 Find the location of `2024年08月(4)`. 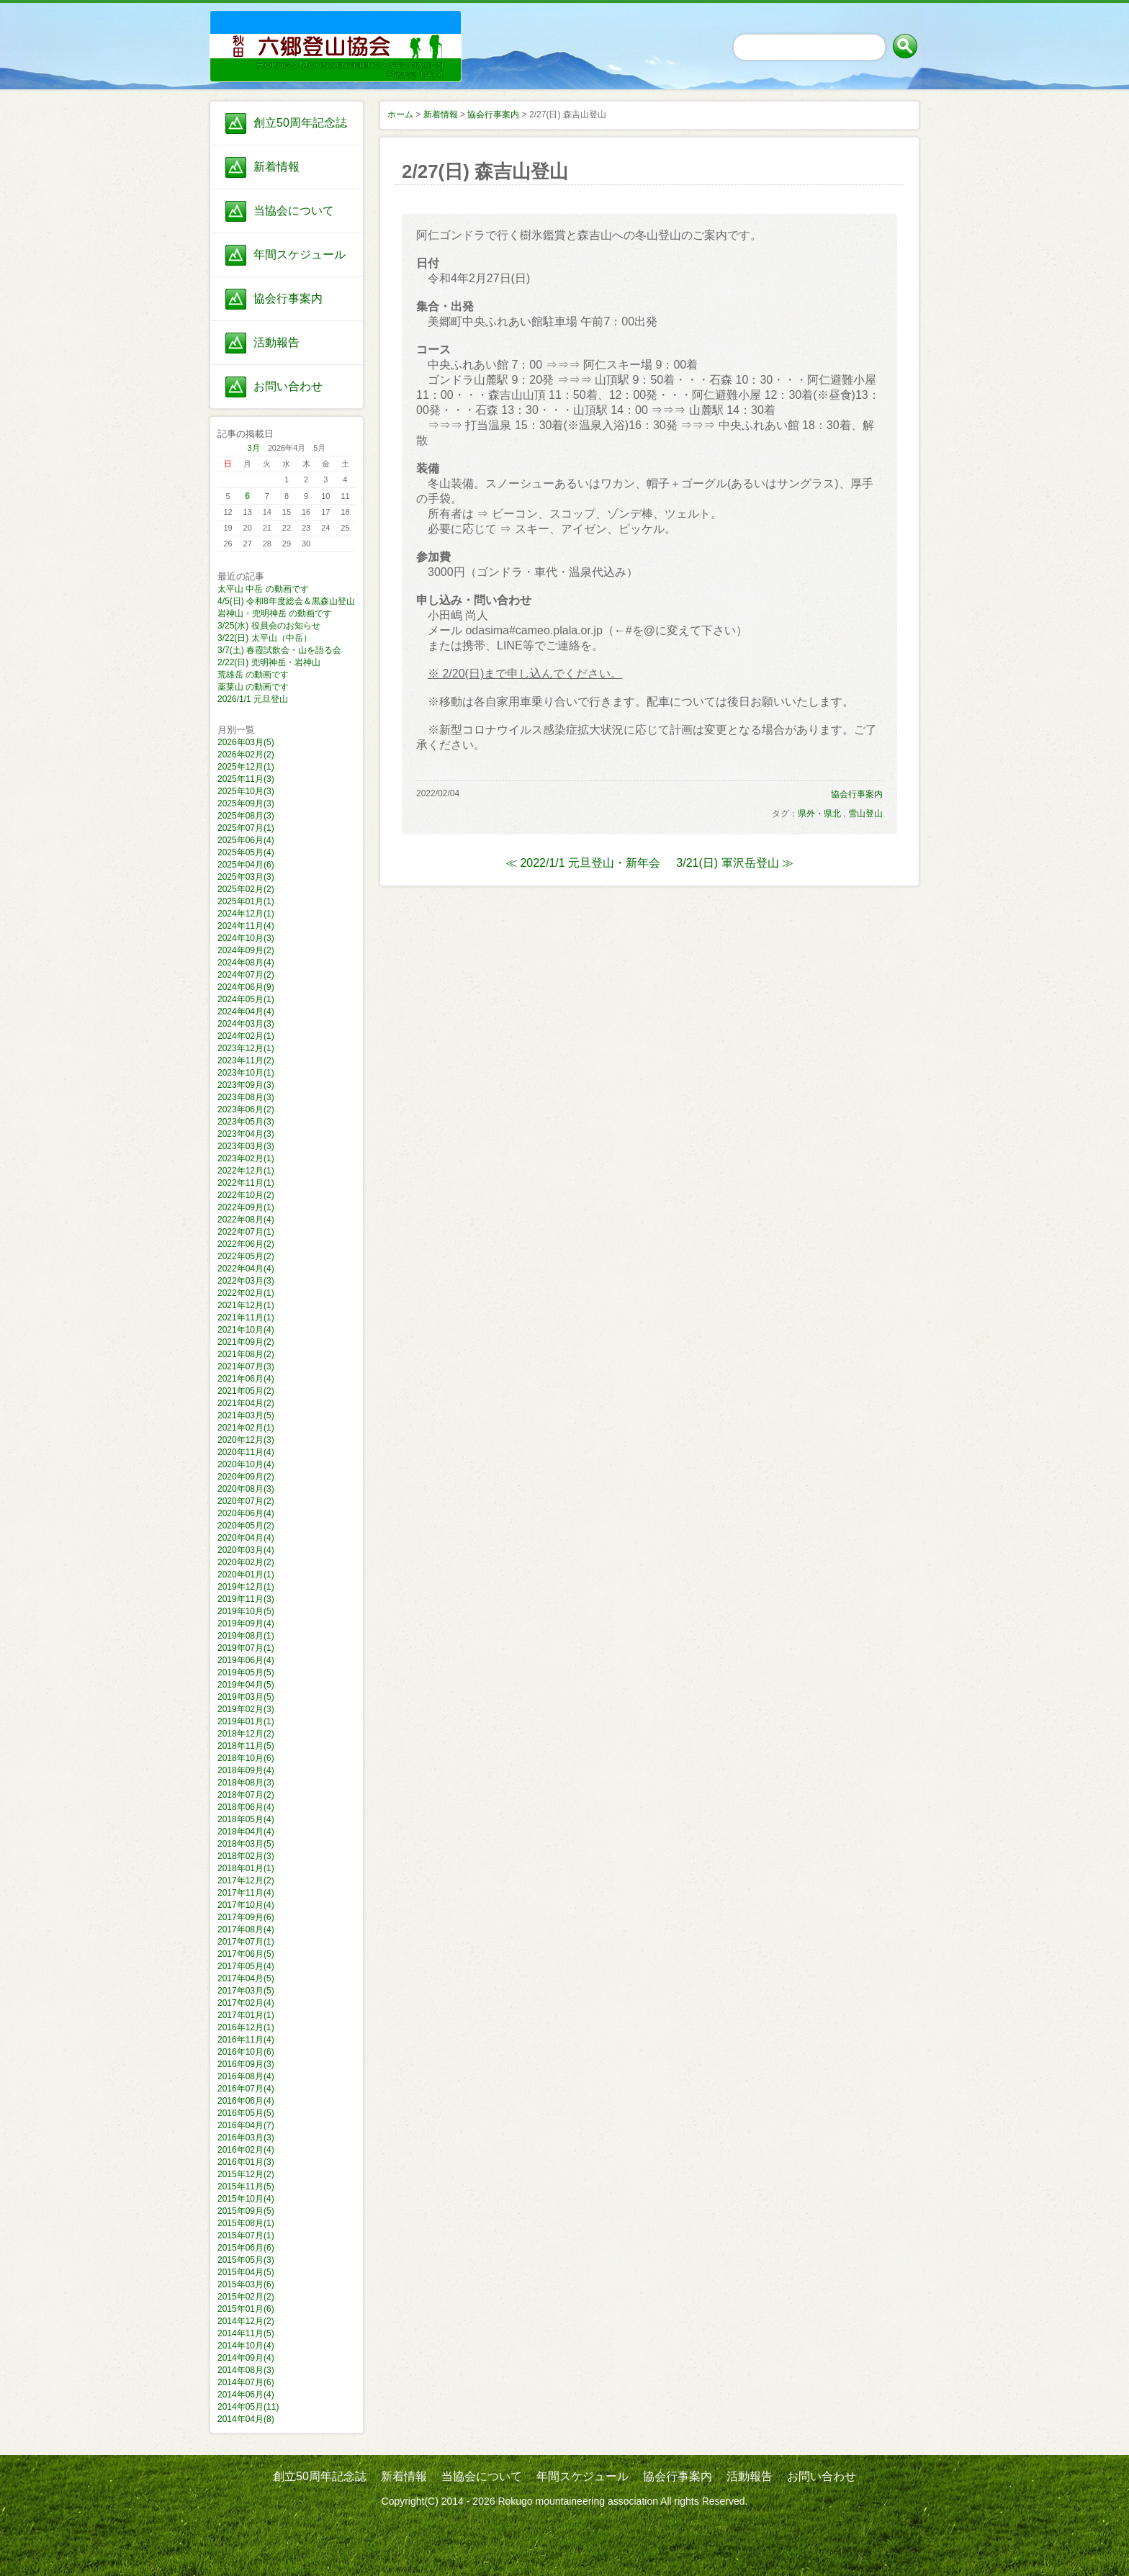

2024年08月(4) is located at coordinates (245, 963).